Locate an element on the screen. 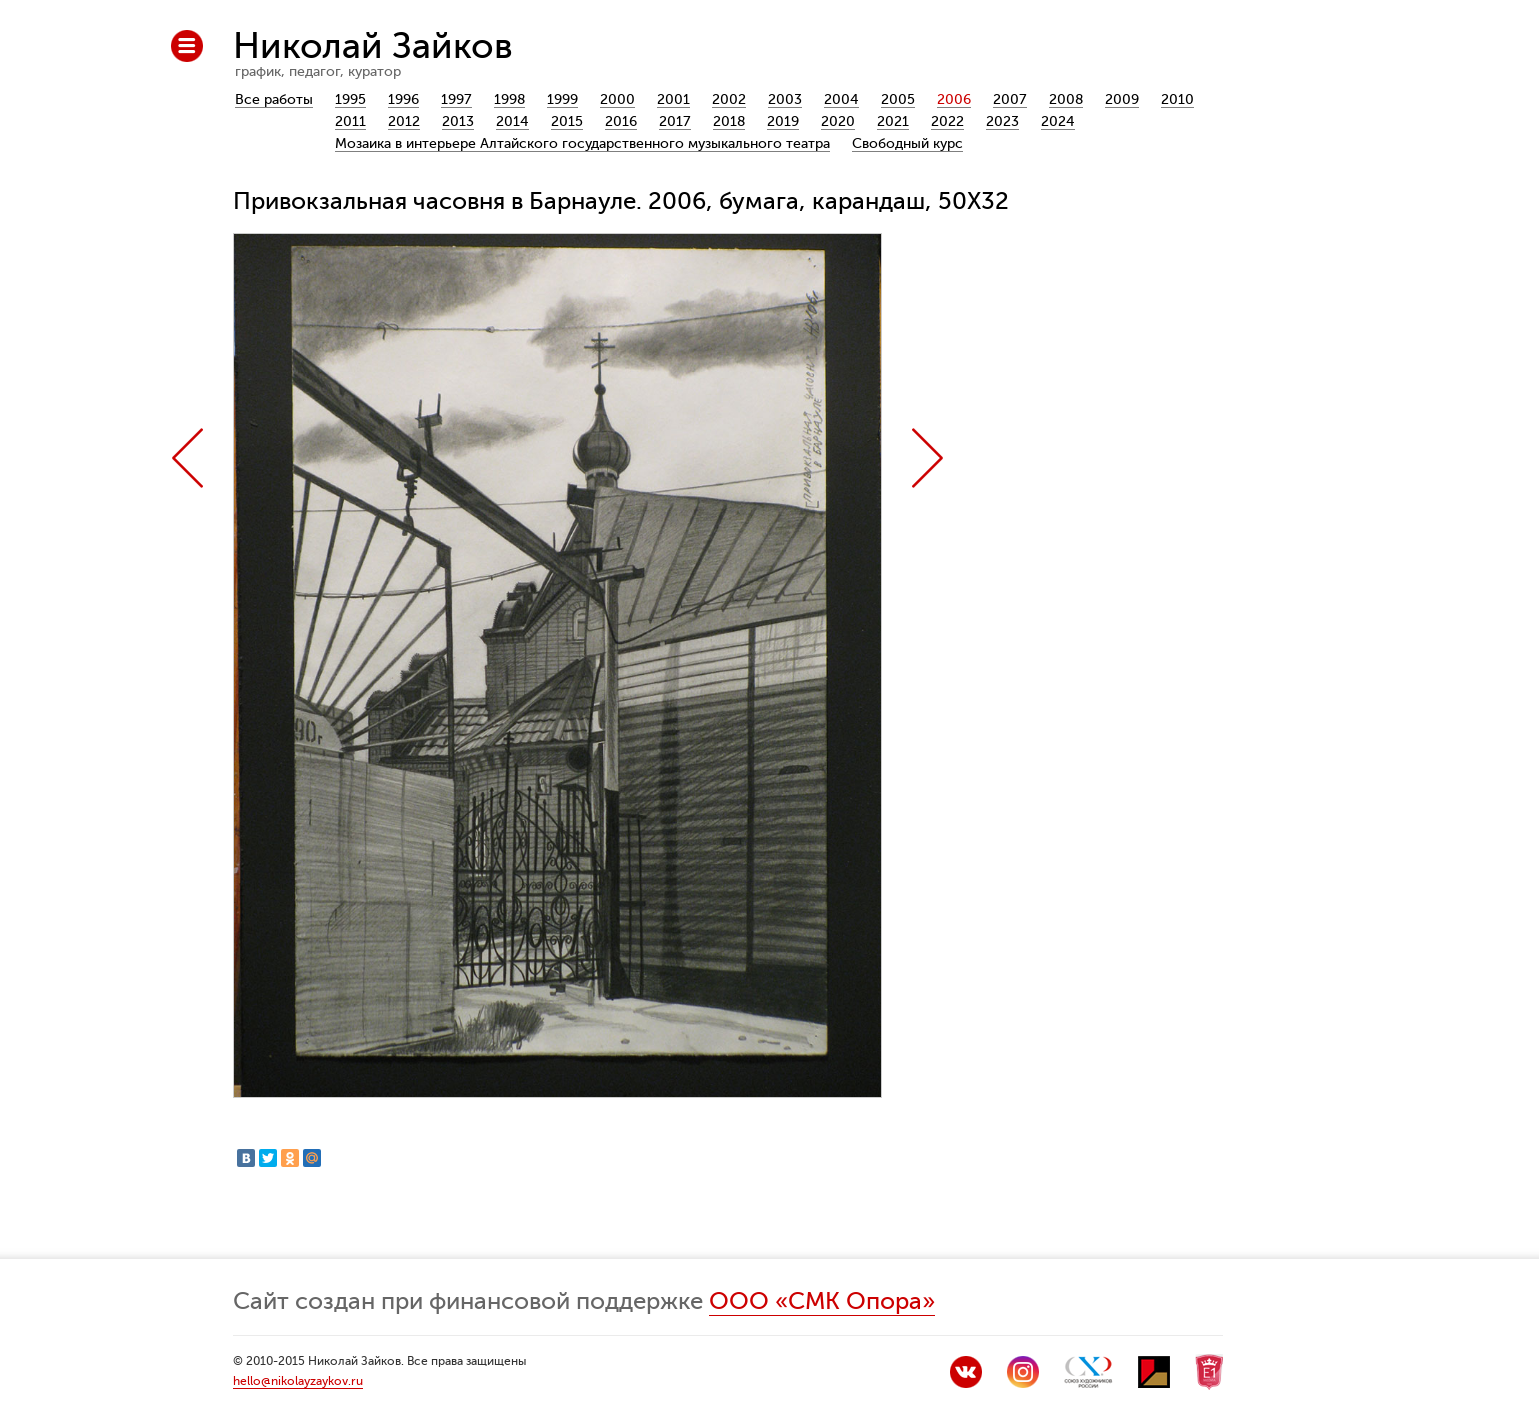  1996 is located at coordinates (403, 99).